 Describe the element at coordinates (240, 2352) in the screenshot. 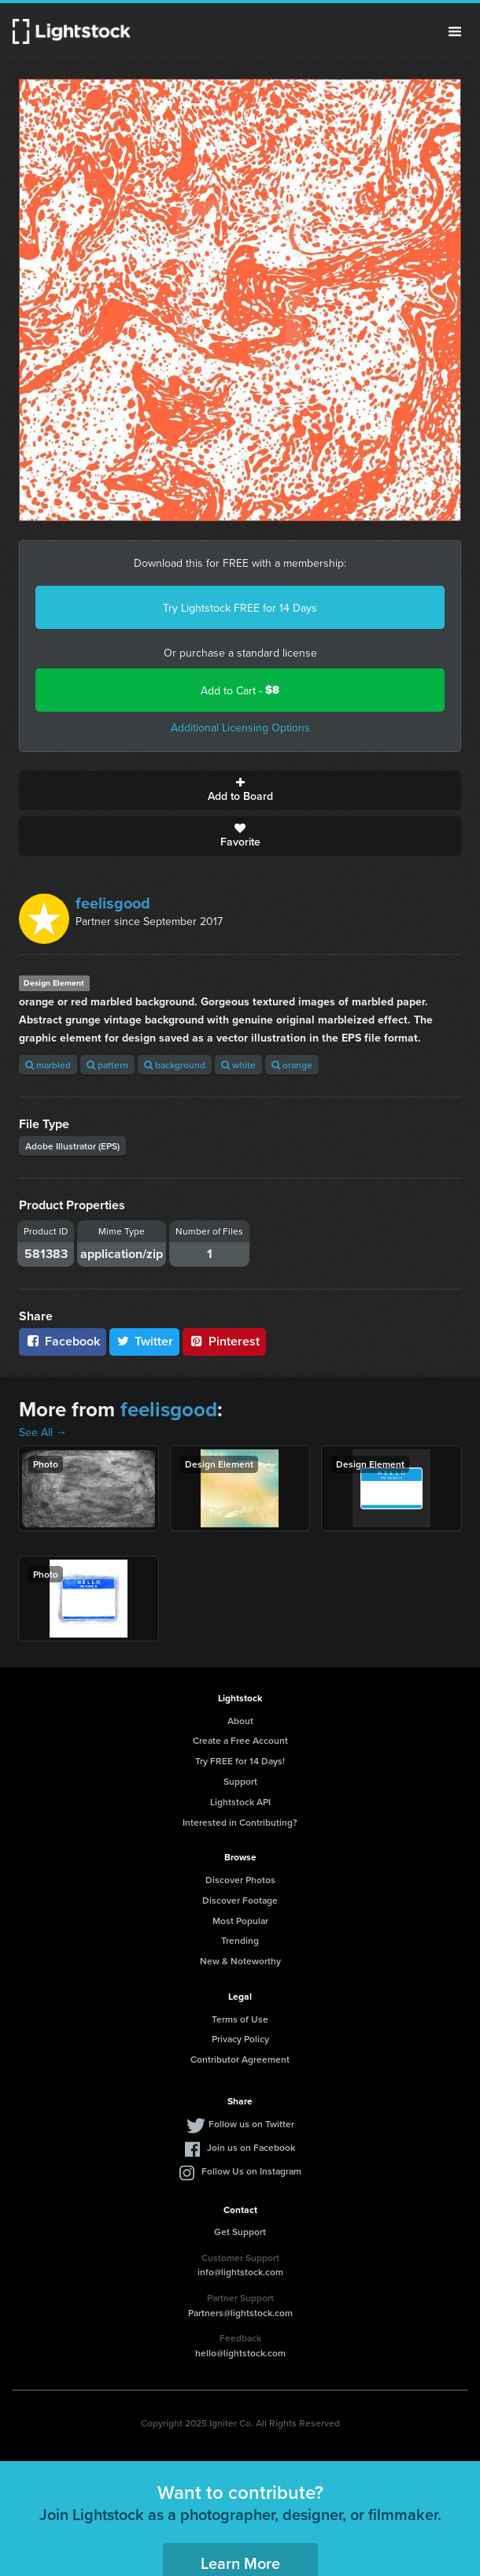

I see `hello@lightstock.com` at that location.